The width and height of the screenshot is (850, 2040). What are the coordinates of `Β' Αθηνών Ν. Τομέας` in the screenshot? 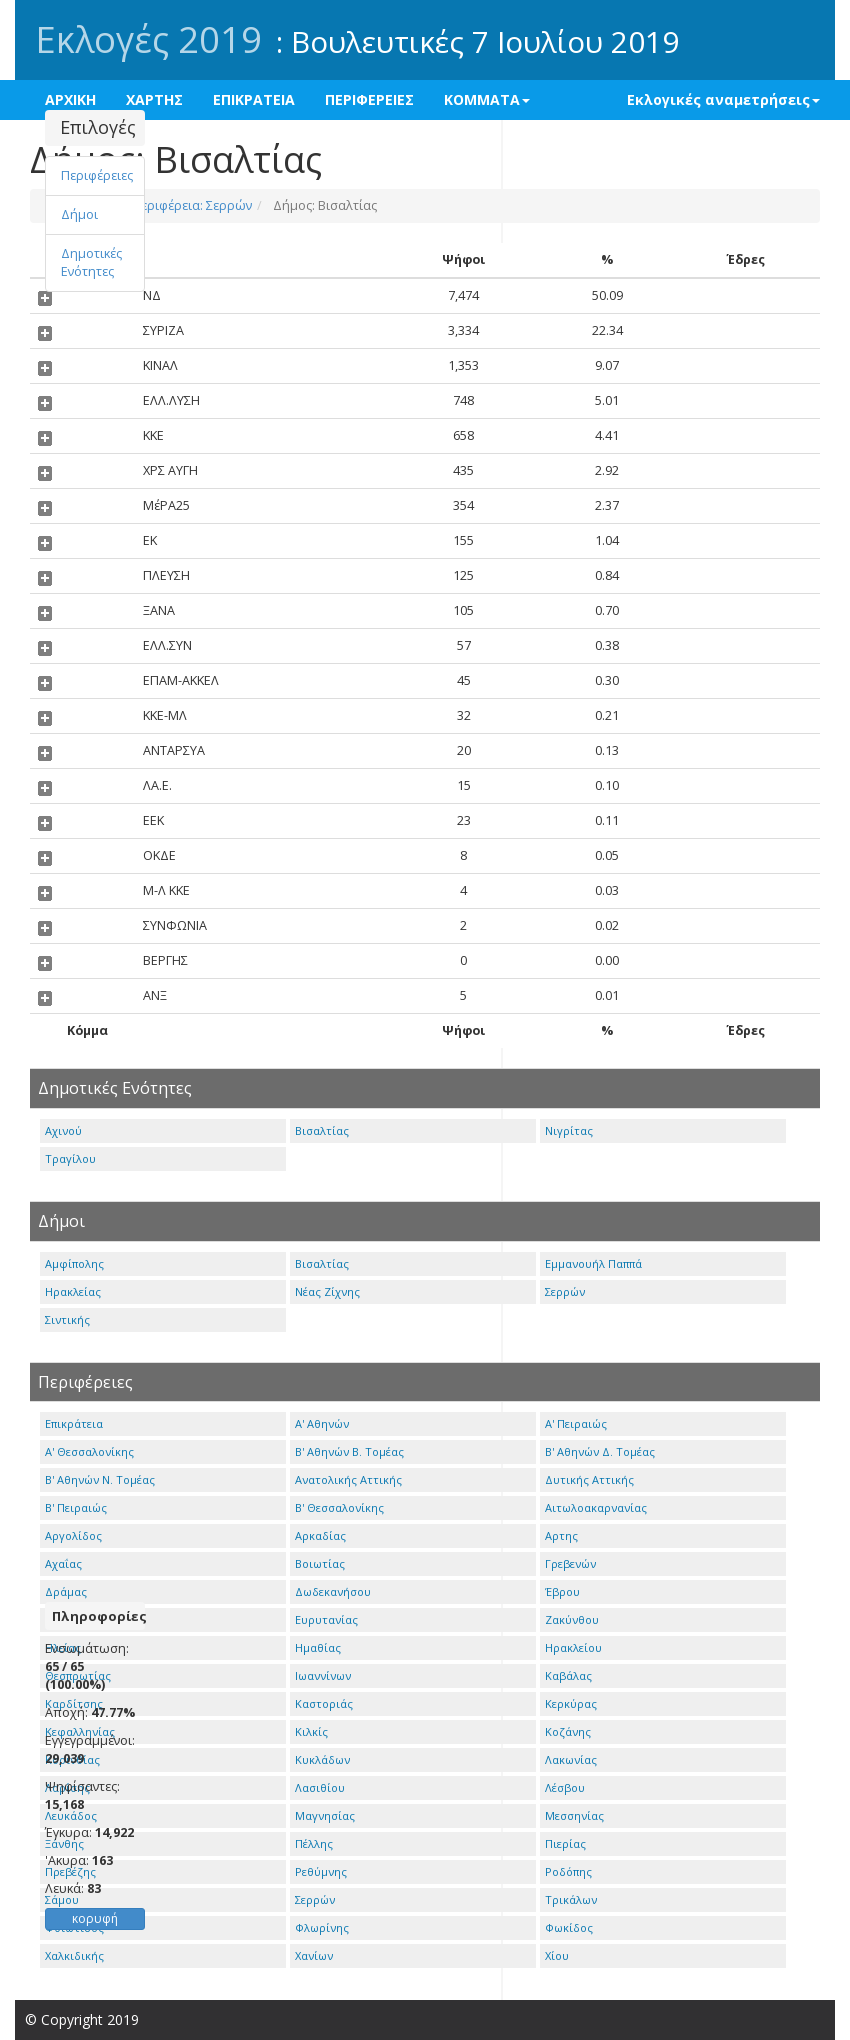 It's located at (100, 1479).